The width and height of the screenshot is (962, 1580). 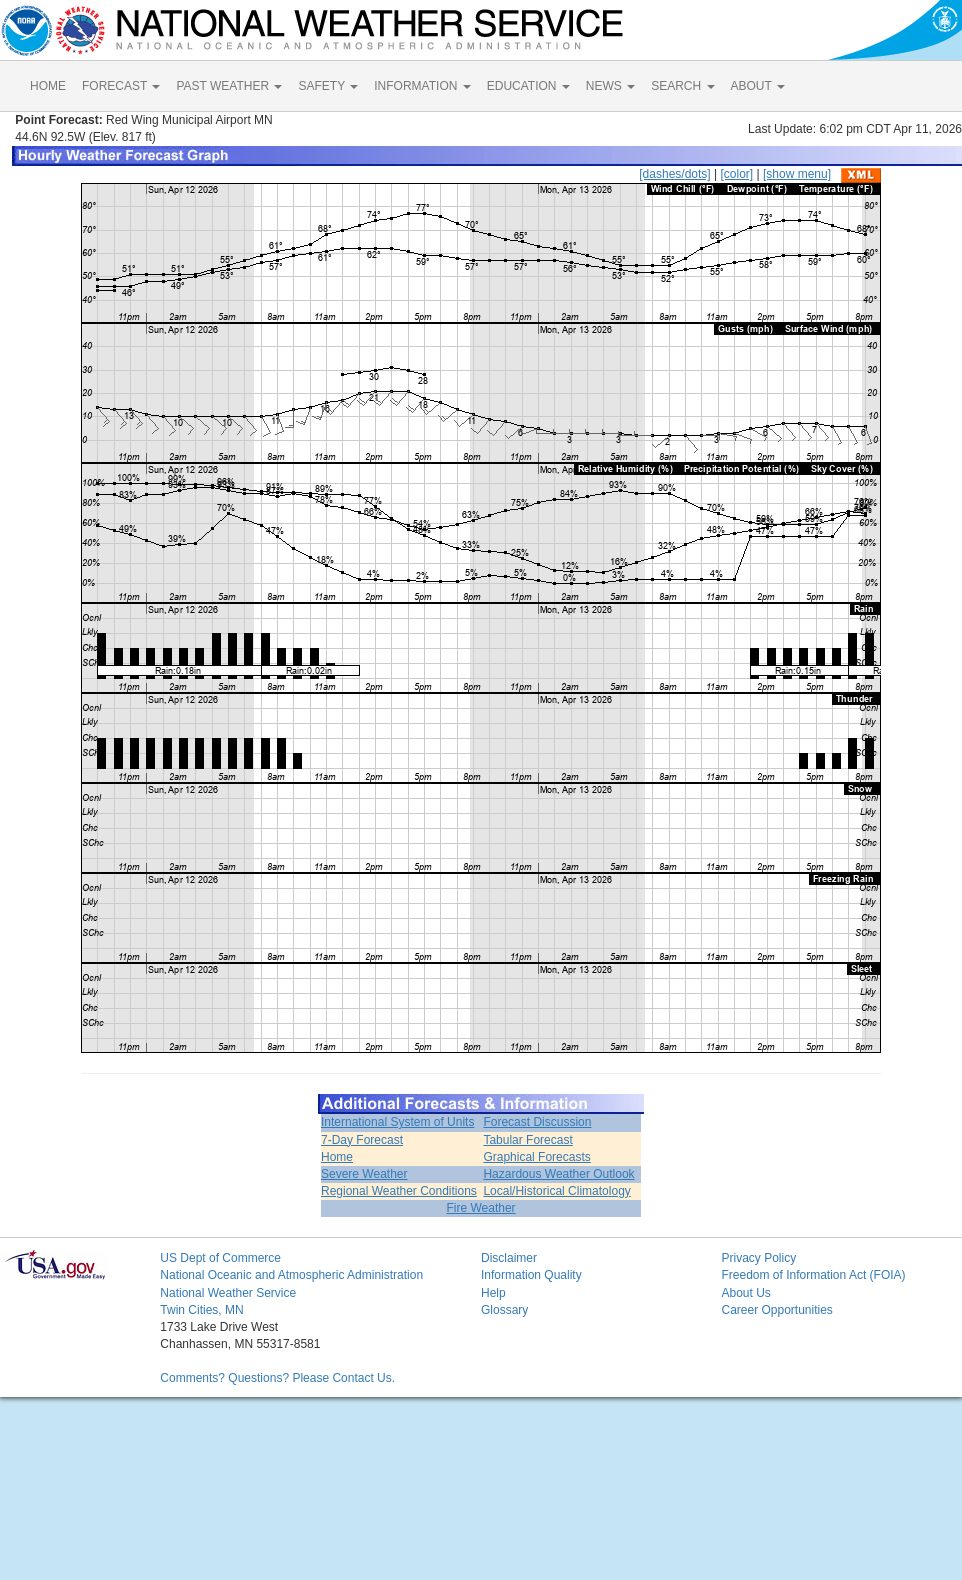 What do you see at coordinates (277, 1378) in the screenshot?
I see `Comments? Questions? Please Contact Us.` at bounding box center [277, 1378].